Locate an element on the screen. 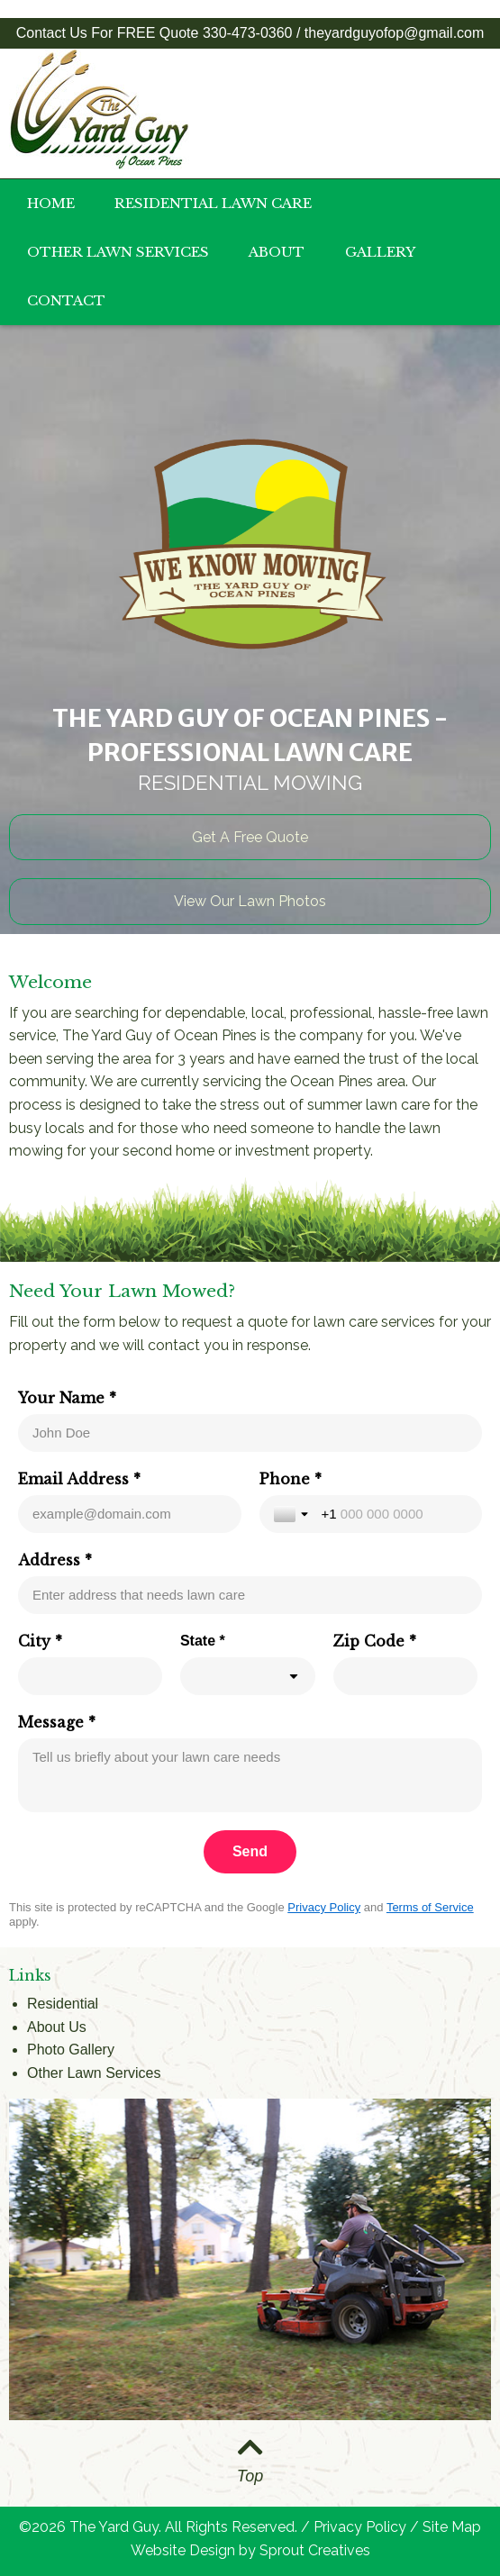 The height and width of the screenshot is (2576, 500). [Zip Code *] is located at coordinates (405, 1676).